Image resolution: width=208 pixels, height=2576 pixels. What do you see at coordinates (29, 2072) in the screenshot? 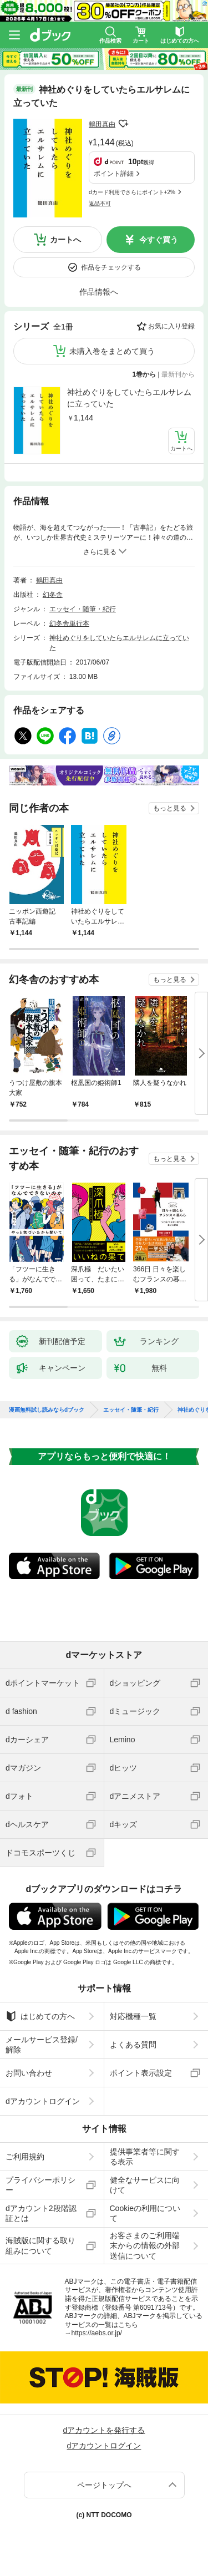
I see `お問い合わせ` at bounding box center [29, 2072].